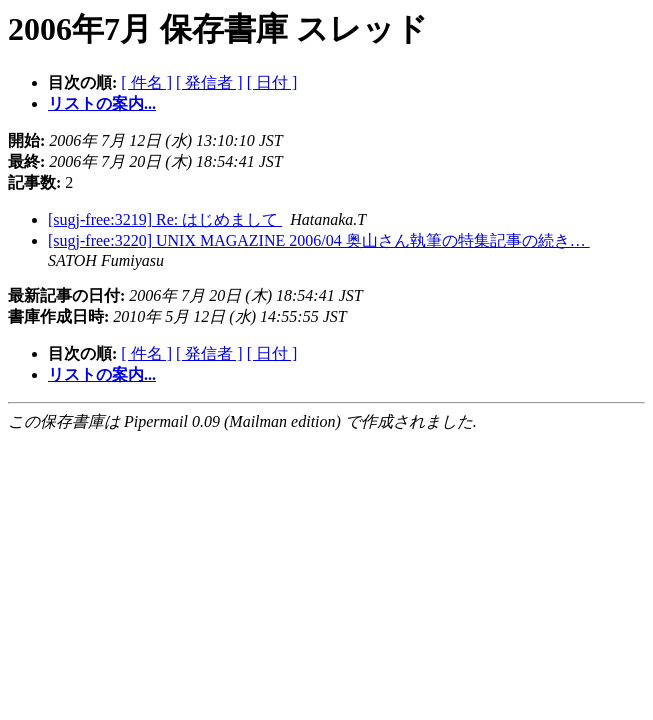 Image resolution: width=653 pixels, height=720 pixels. Describe the element at coordinates (102, 103) in the screenshot. I see `リストの案内...` at that location.